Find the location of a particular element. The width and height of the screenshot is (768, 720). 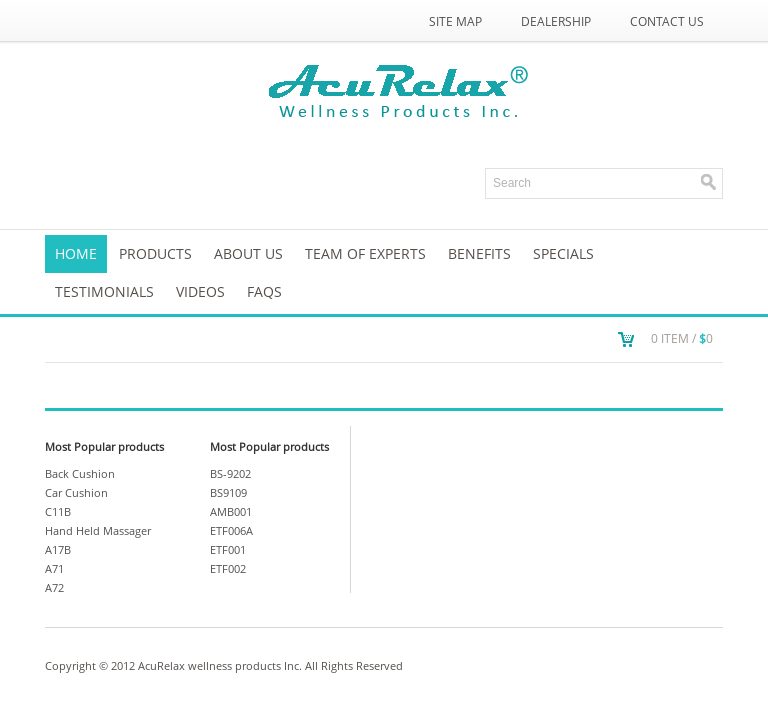

VIDEOS is located at coordinates (200, 291).